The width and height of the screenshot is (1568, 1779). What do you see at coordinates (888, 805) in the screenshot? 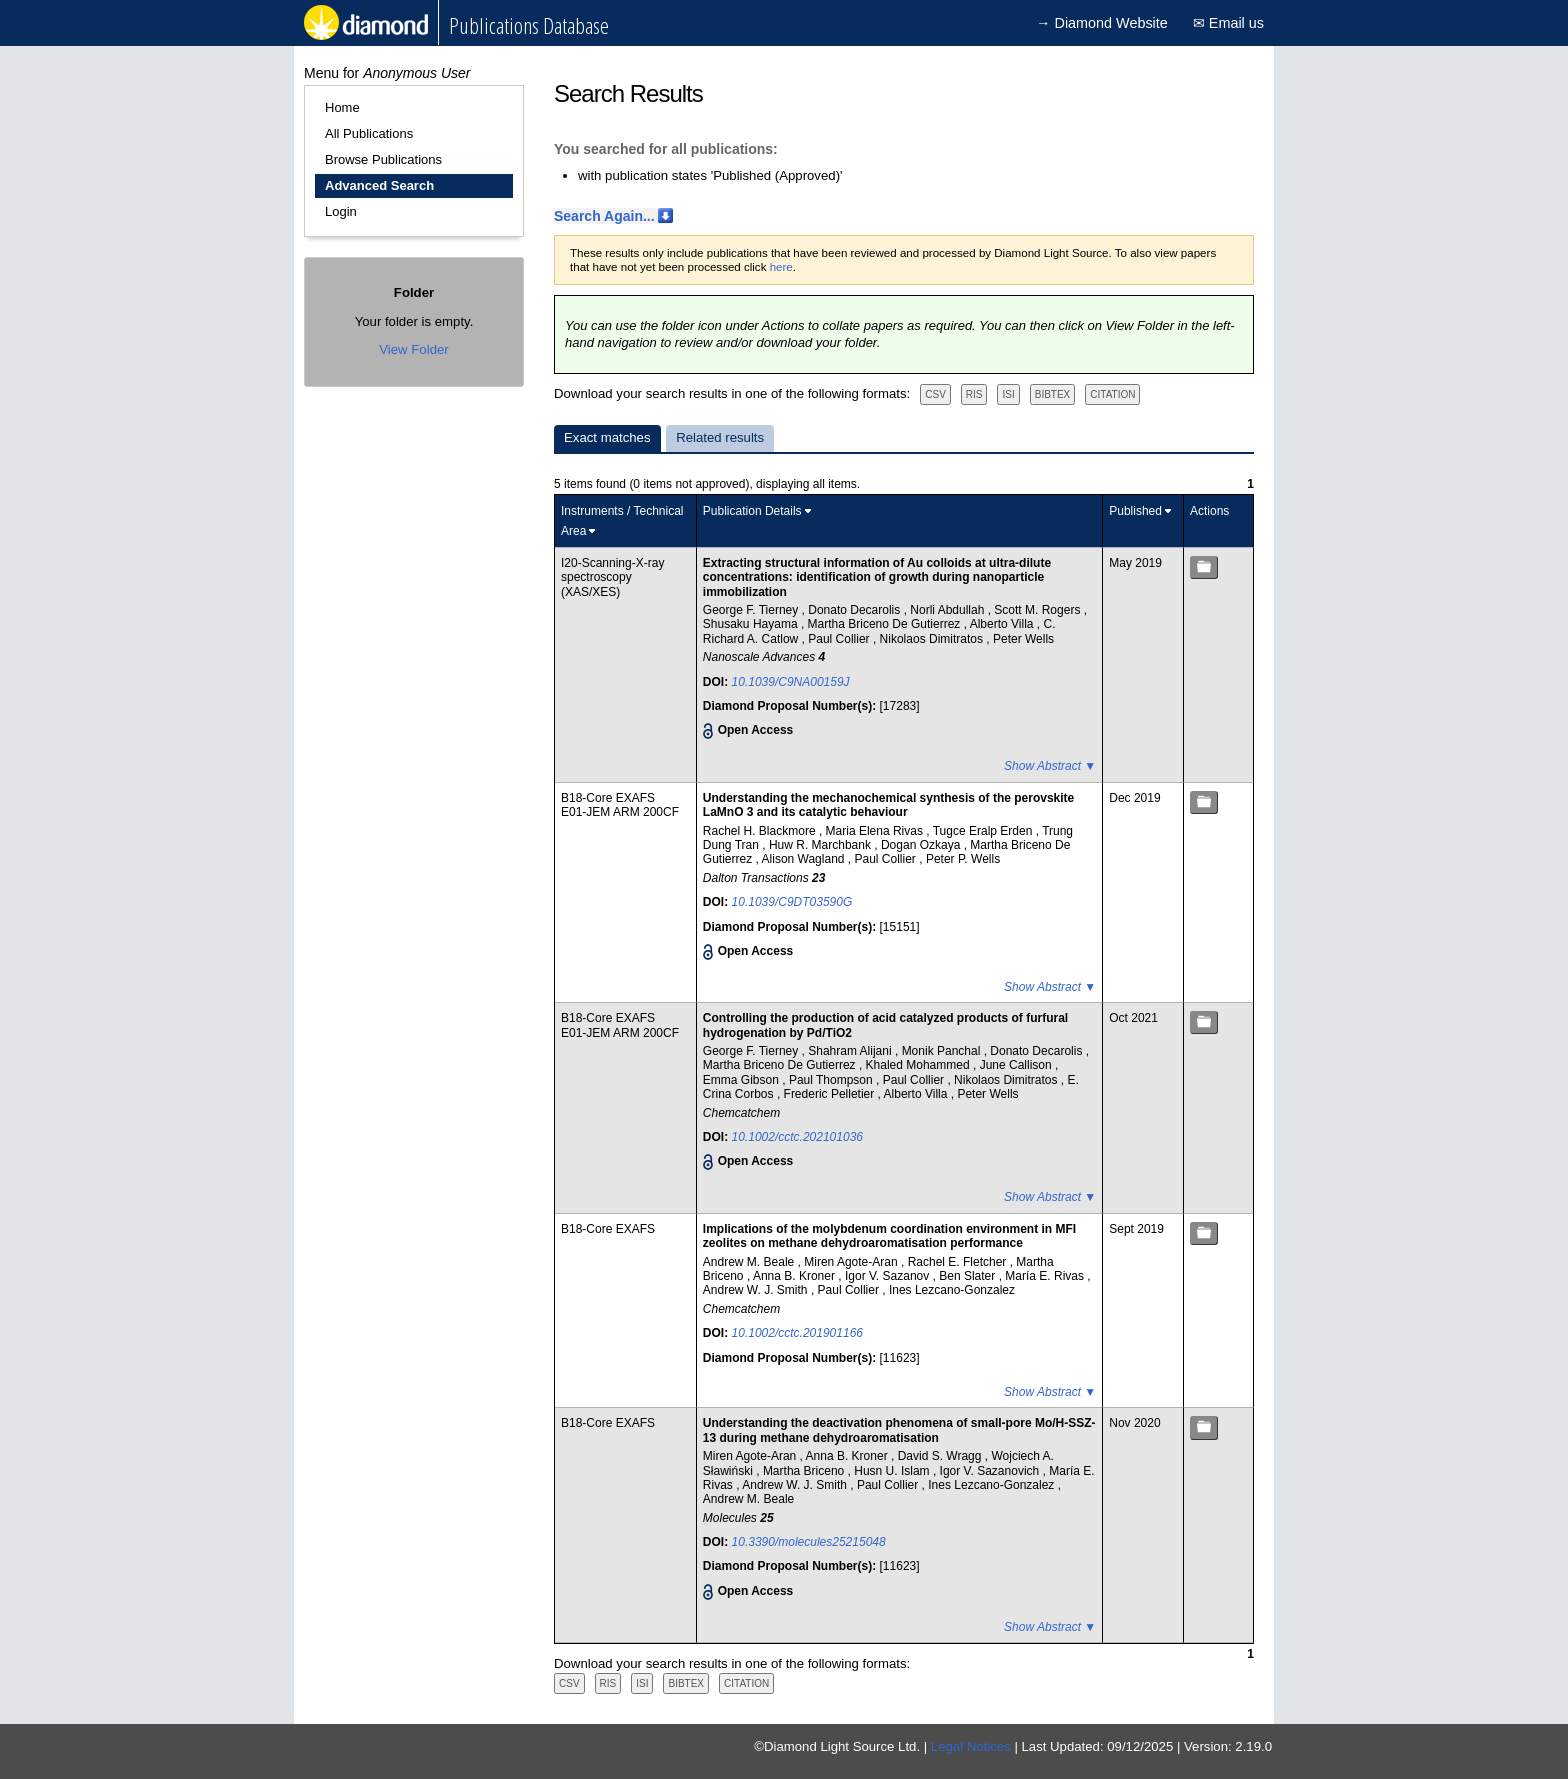
I see `Understanding the mechanochemical synthesis of the perovskite LaMnO 3 and its catalytic behaviour` at bounding box center [888, 805].